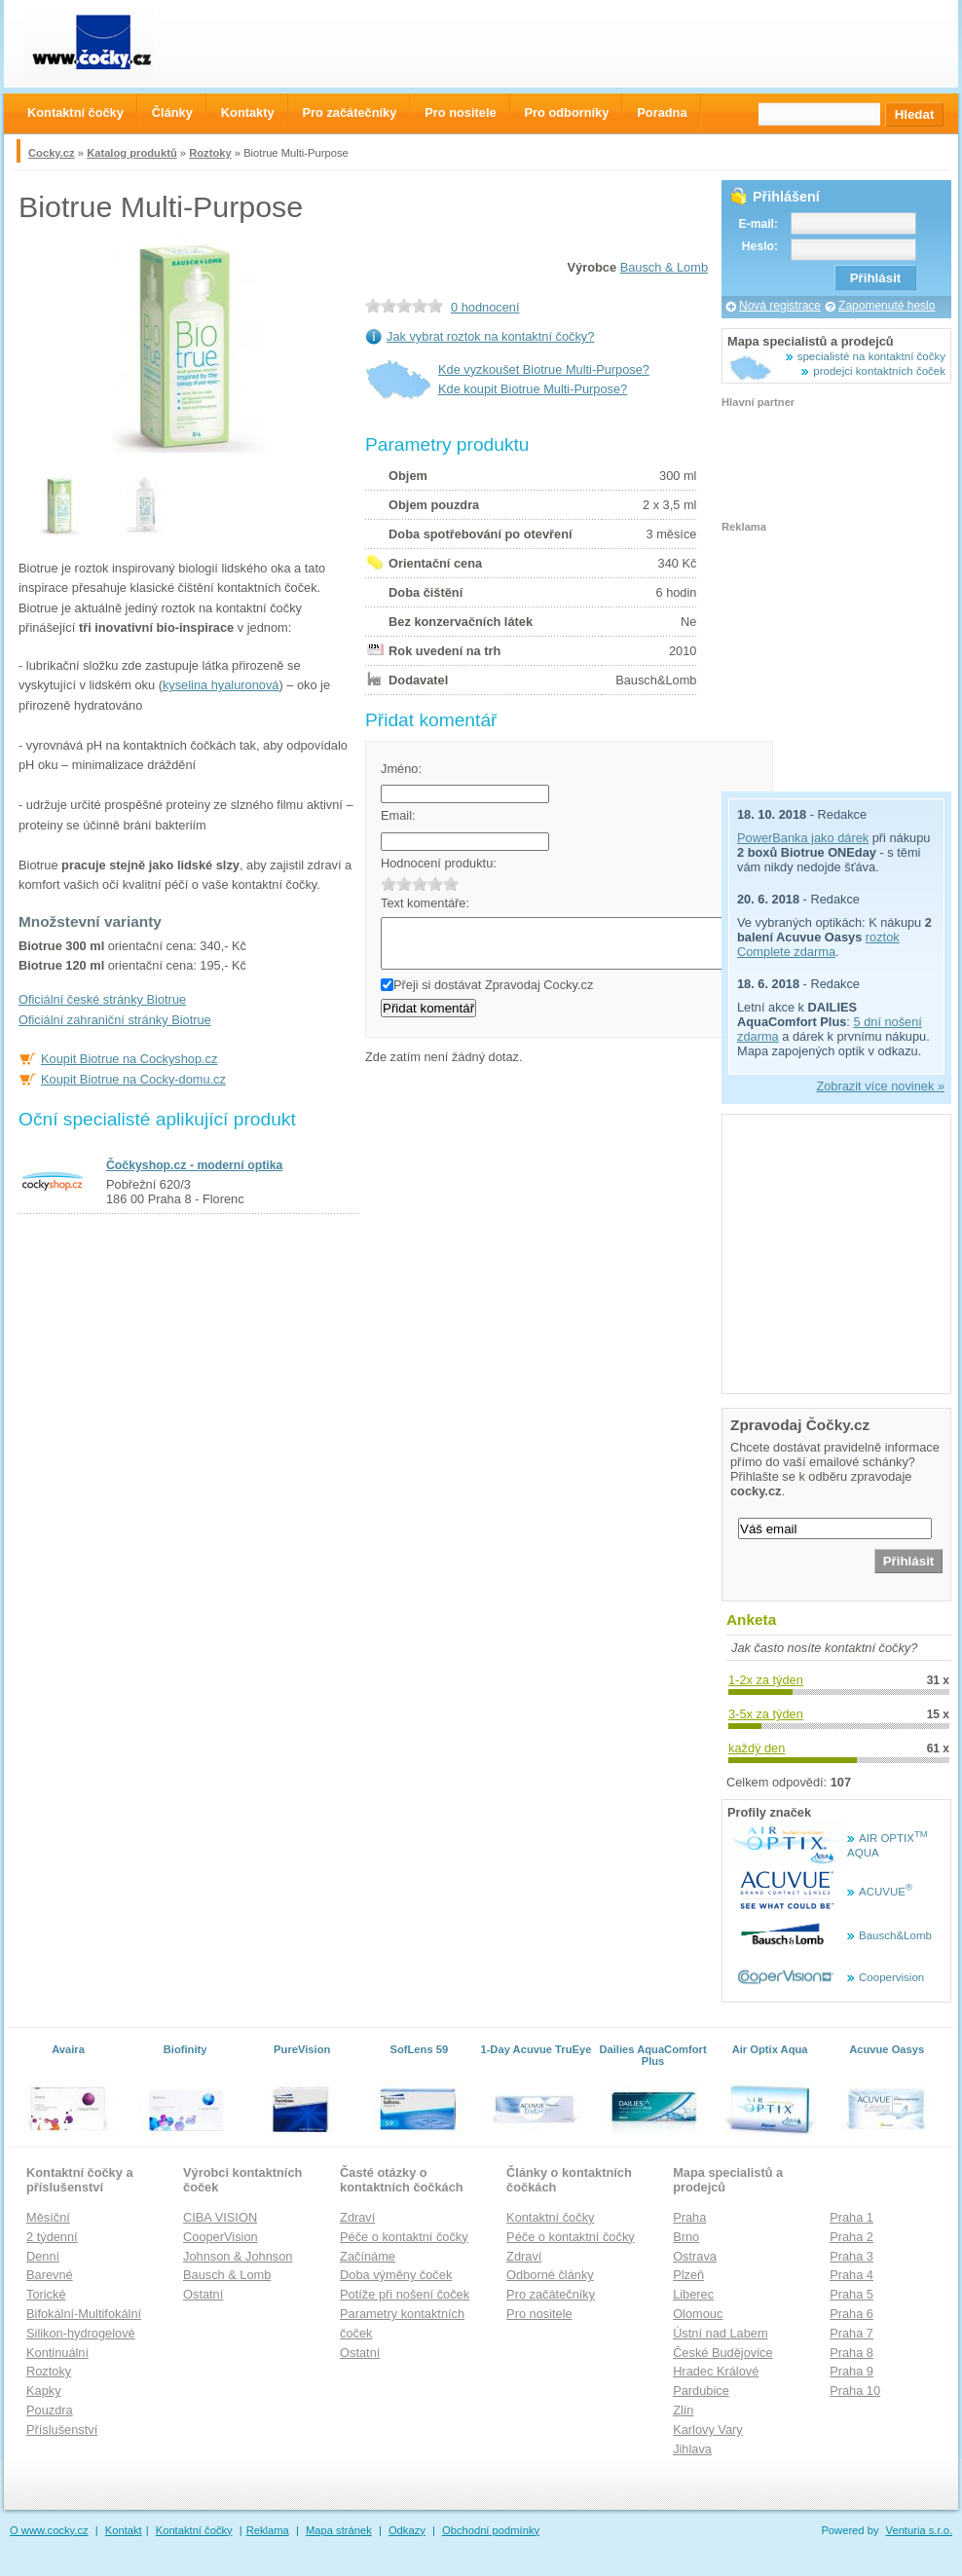 This screenshot has width=962, height=2576. What do you see at coordinates (172, 112) in the screenshot?
I see `Články` at bounding box center [172, 112].